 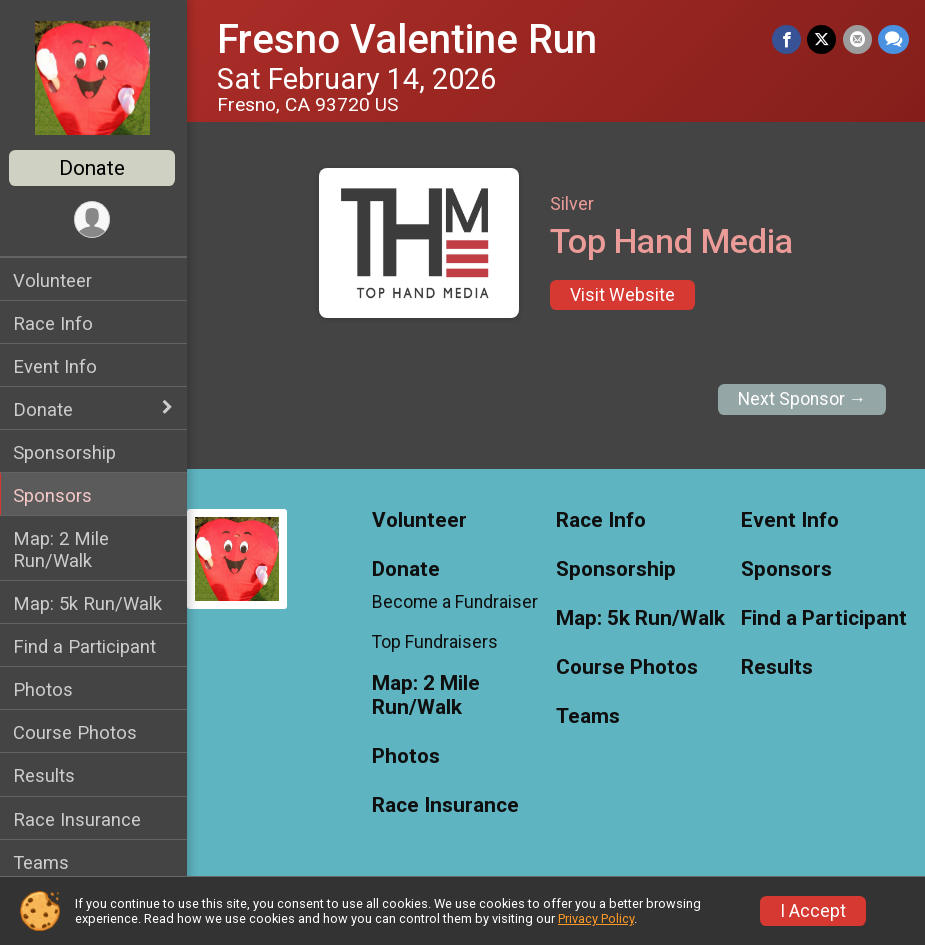 I want to click on I Accept, so click(x=813, y=911).